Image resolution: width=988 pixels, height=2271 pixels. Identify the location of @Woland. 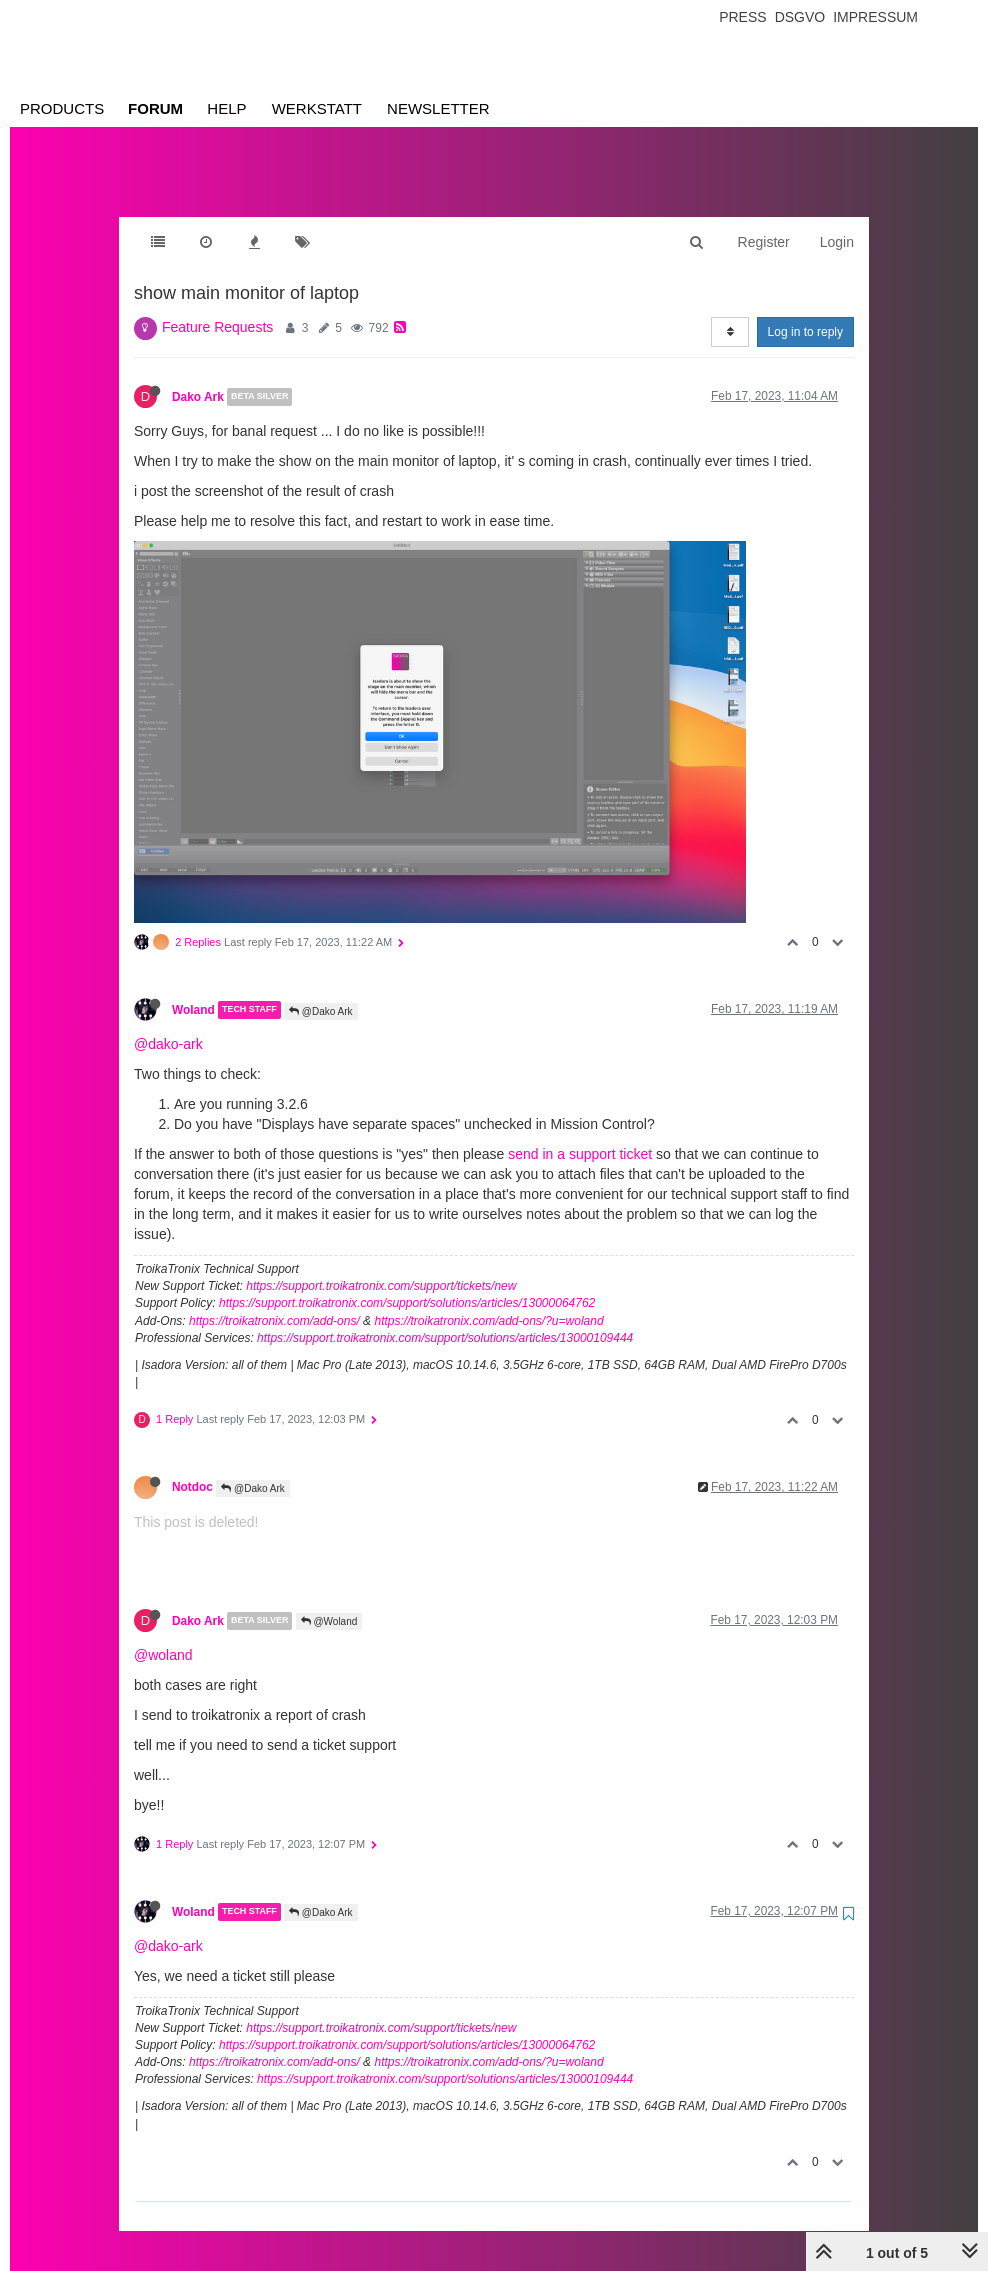
(329, 1601).